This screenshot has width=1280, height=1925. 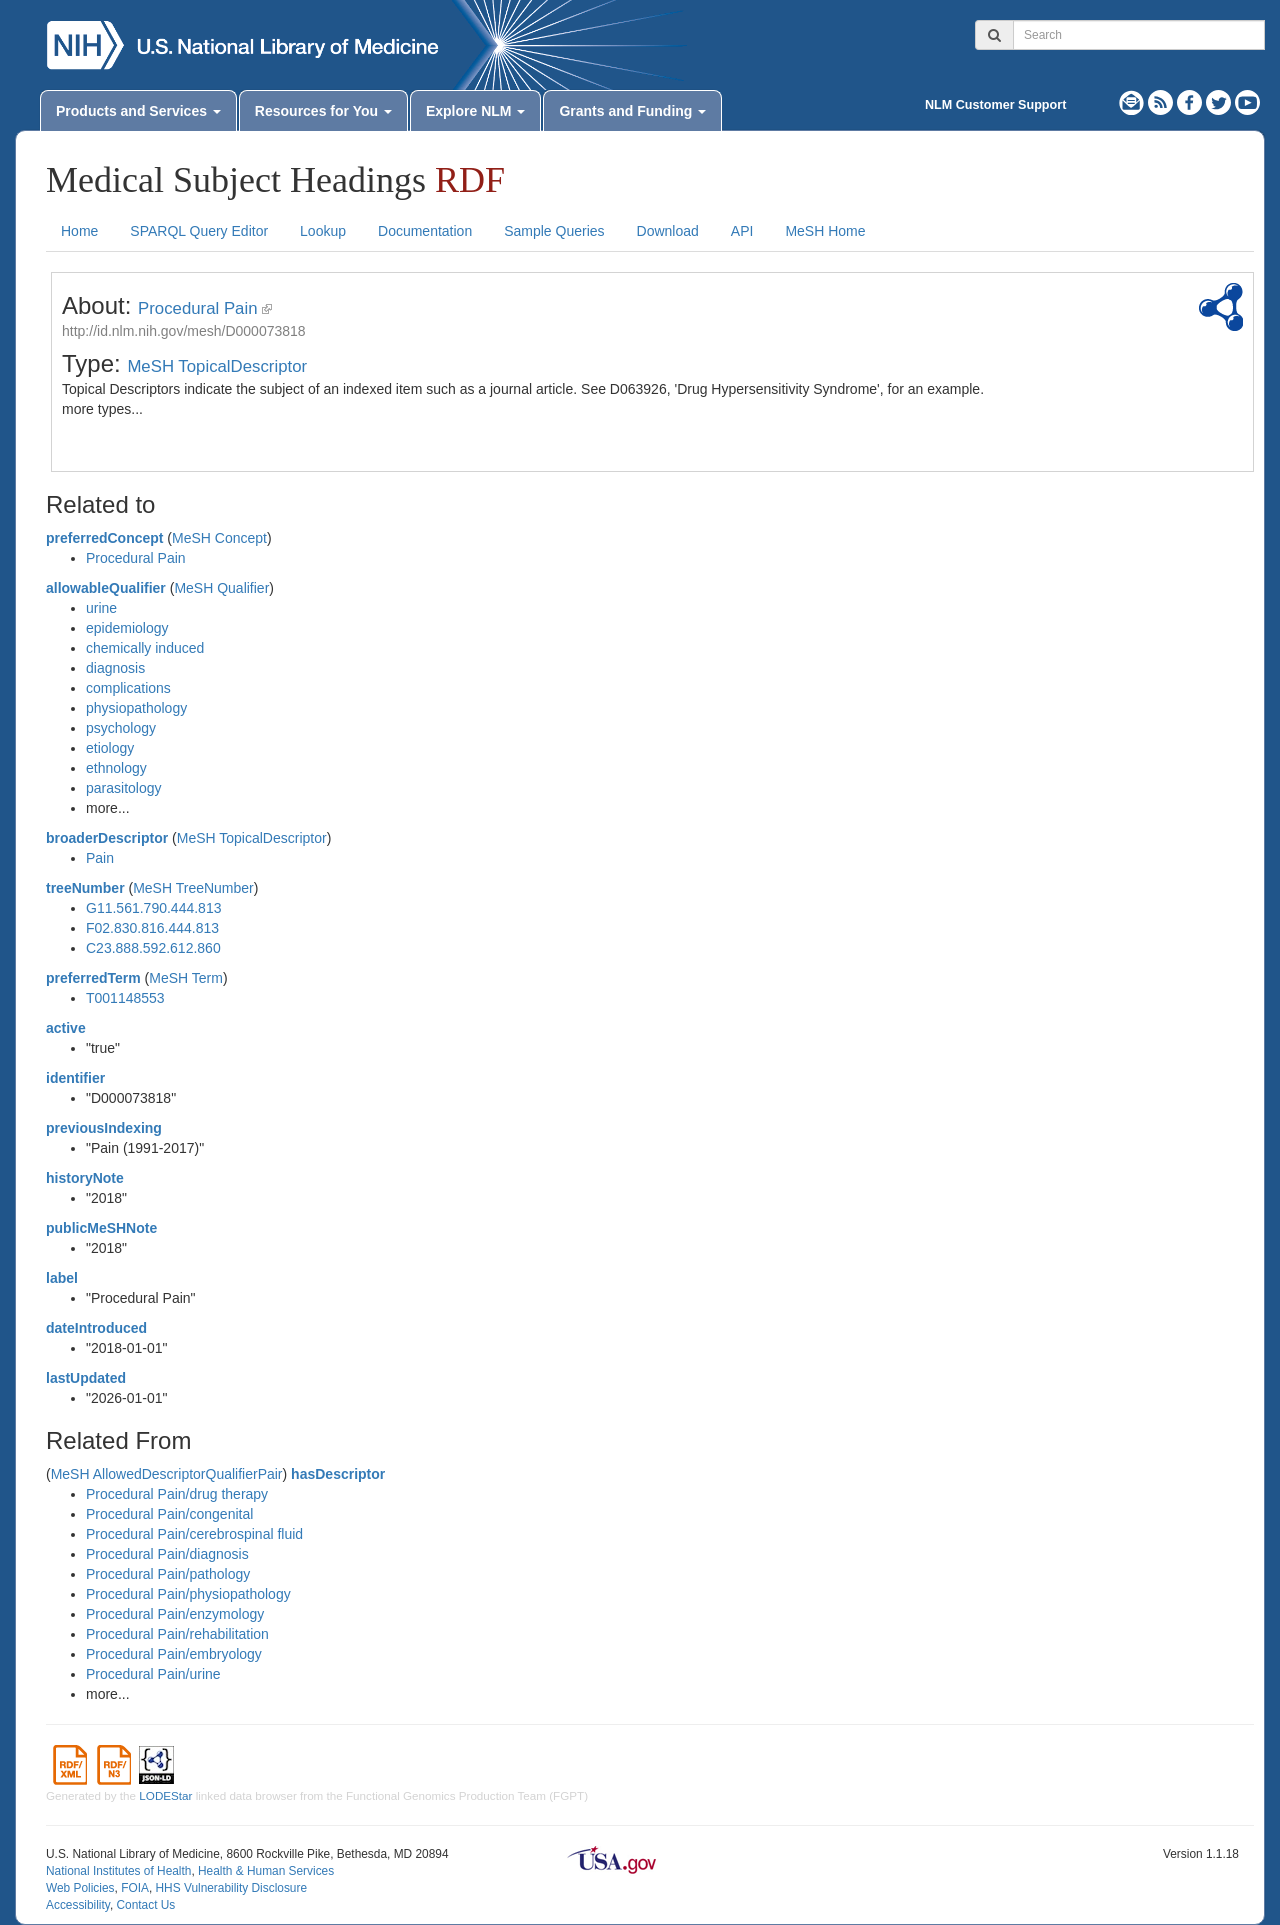 What do you see at coordinates (118, 1871) in the screenshot?
I see `National Institutes of Health` at bounding box center [118, 1871].